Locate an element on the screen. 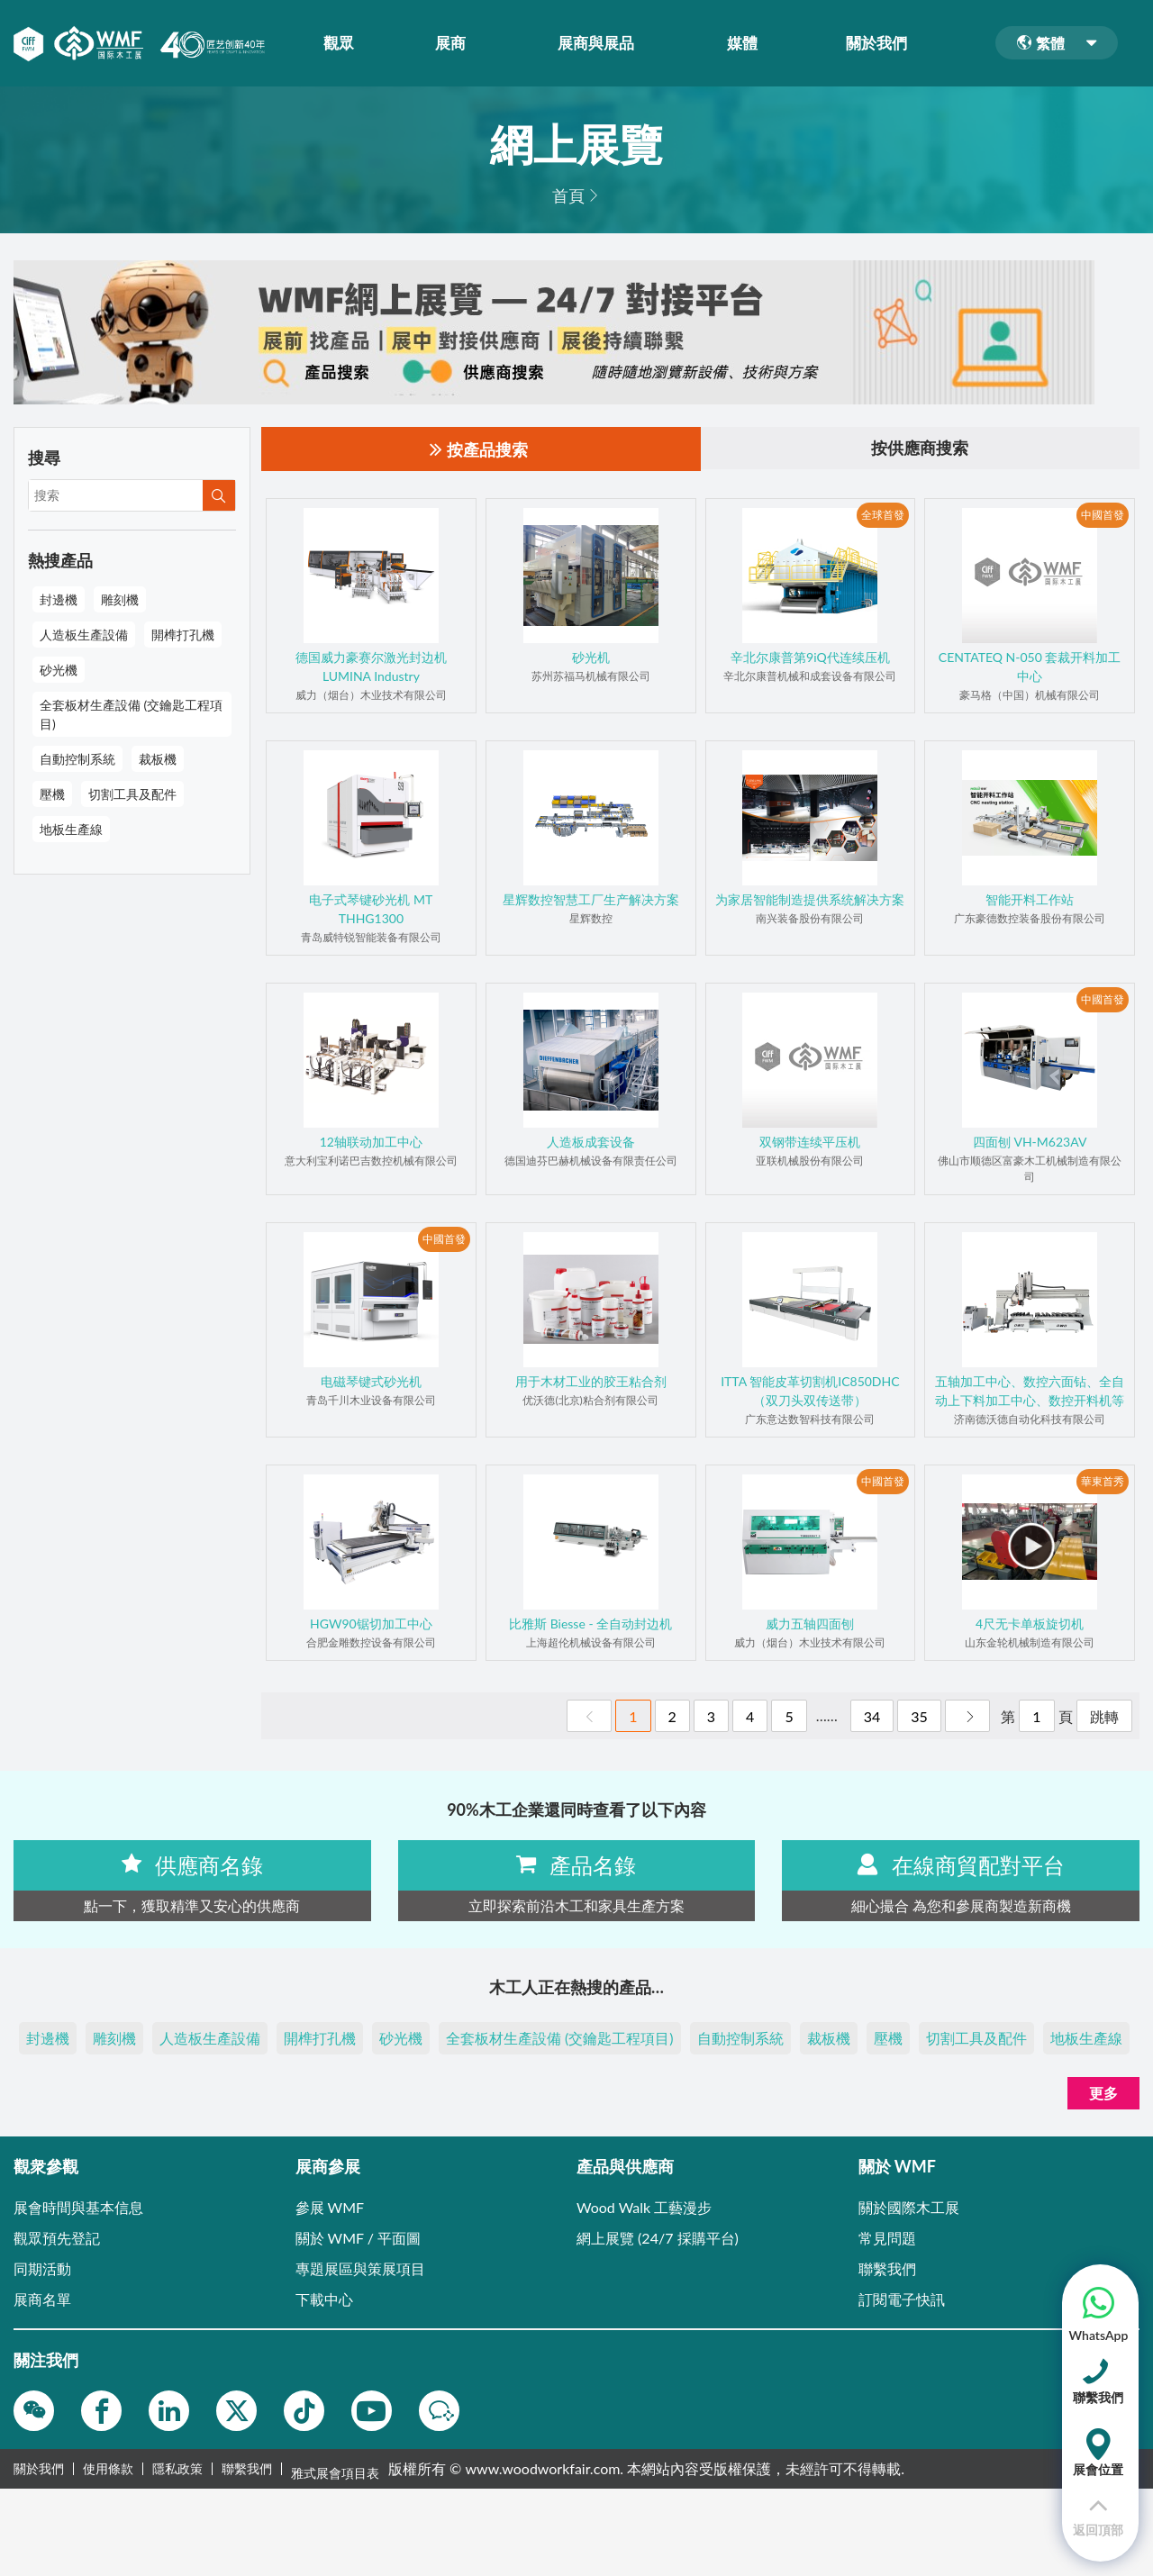  星辉数控智慧工厂生产解决方案 is located at coordinates (591, 900).